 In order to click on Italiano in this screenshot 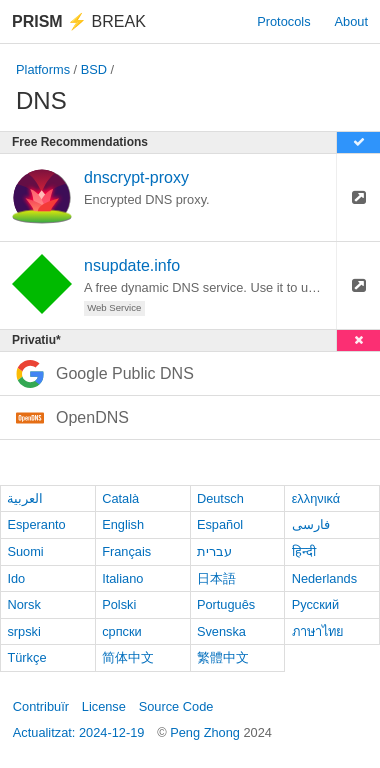, I will do `click(122, 578)`.